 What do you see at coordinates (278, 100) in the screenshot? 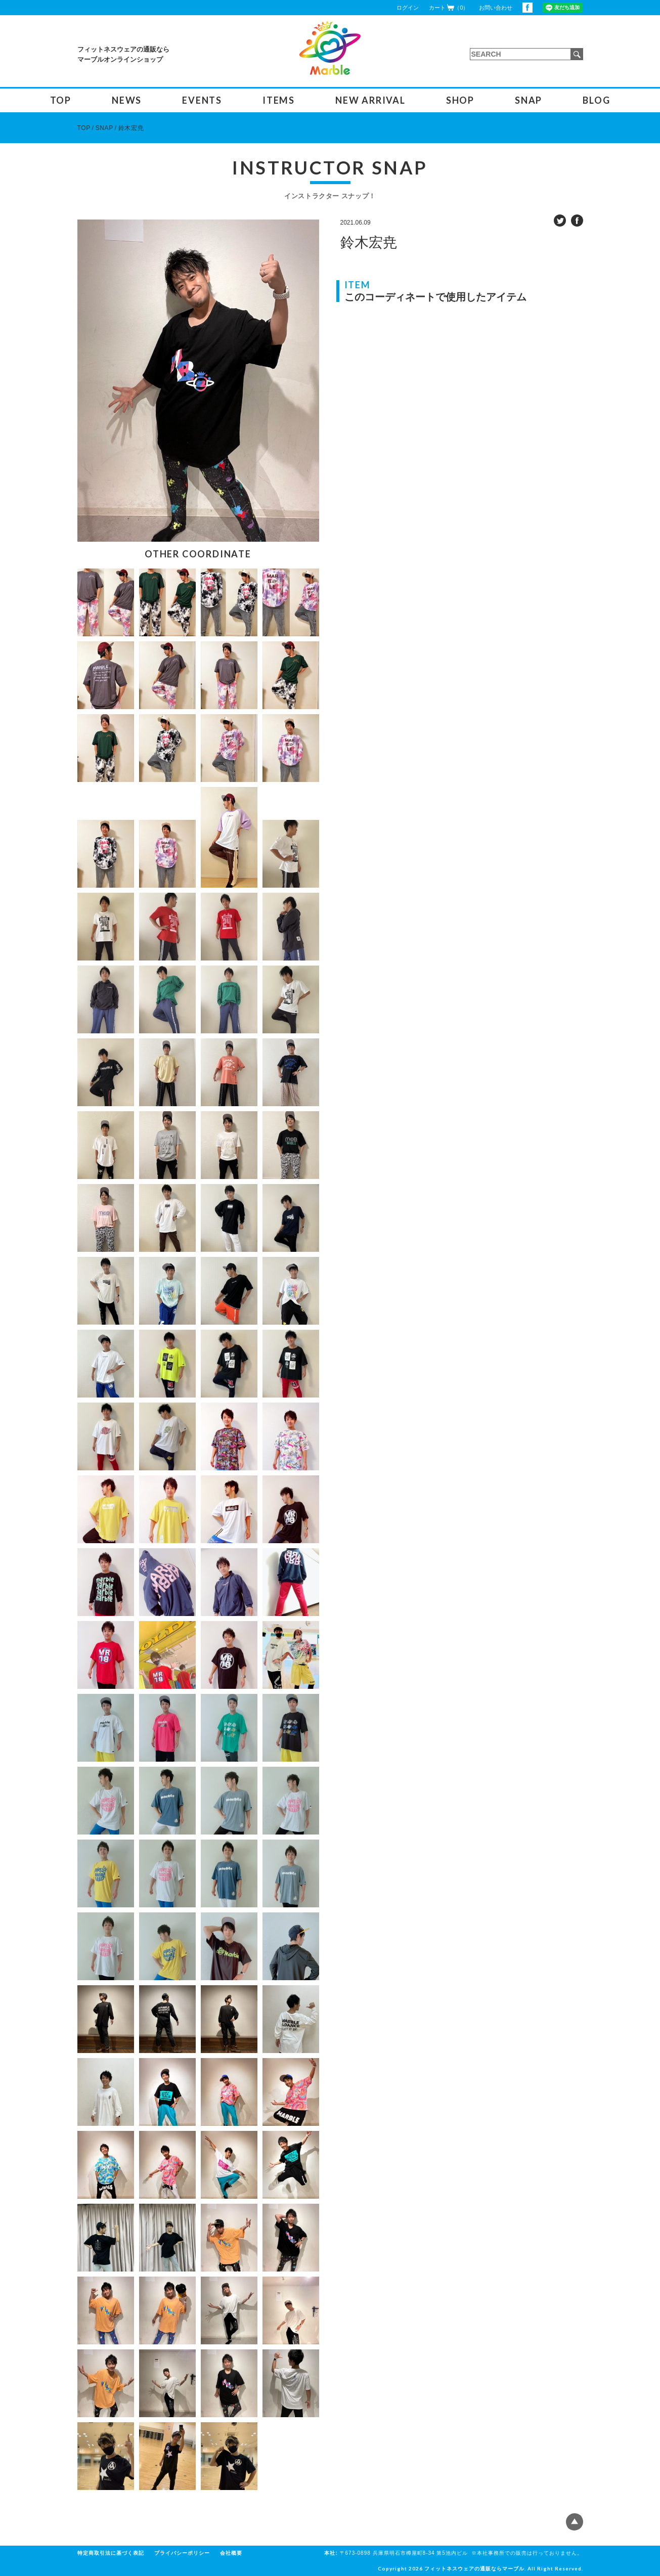
I see `ITEMS` at bounding box center [278, 100].